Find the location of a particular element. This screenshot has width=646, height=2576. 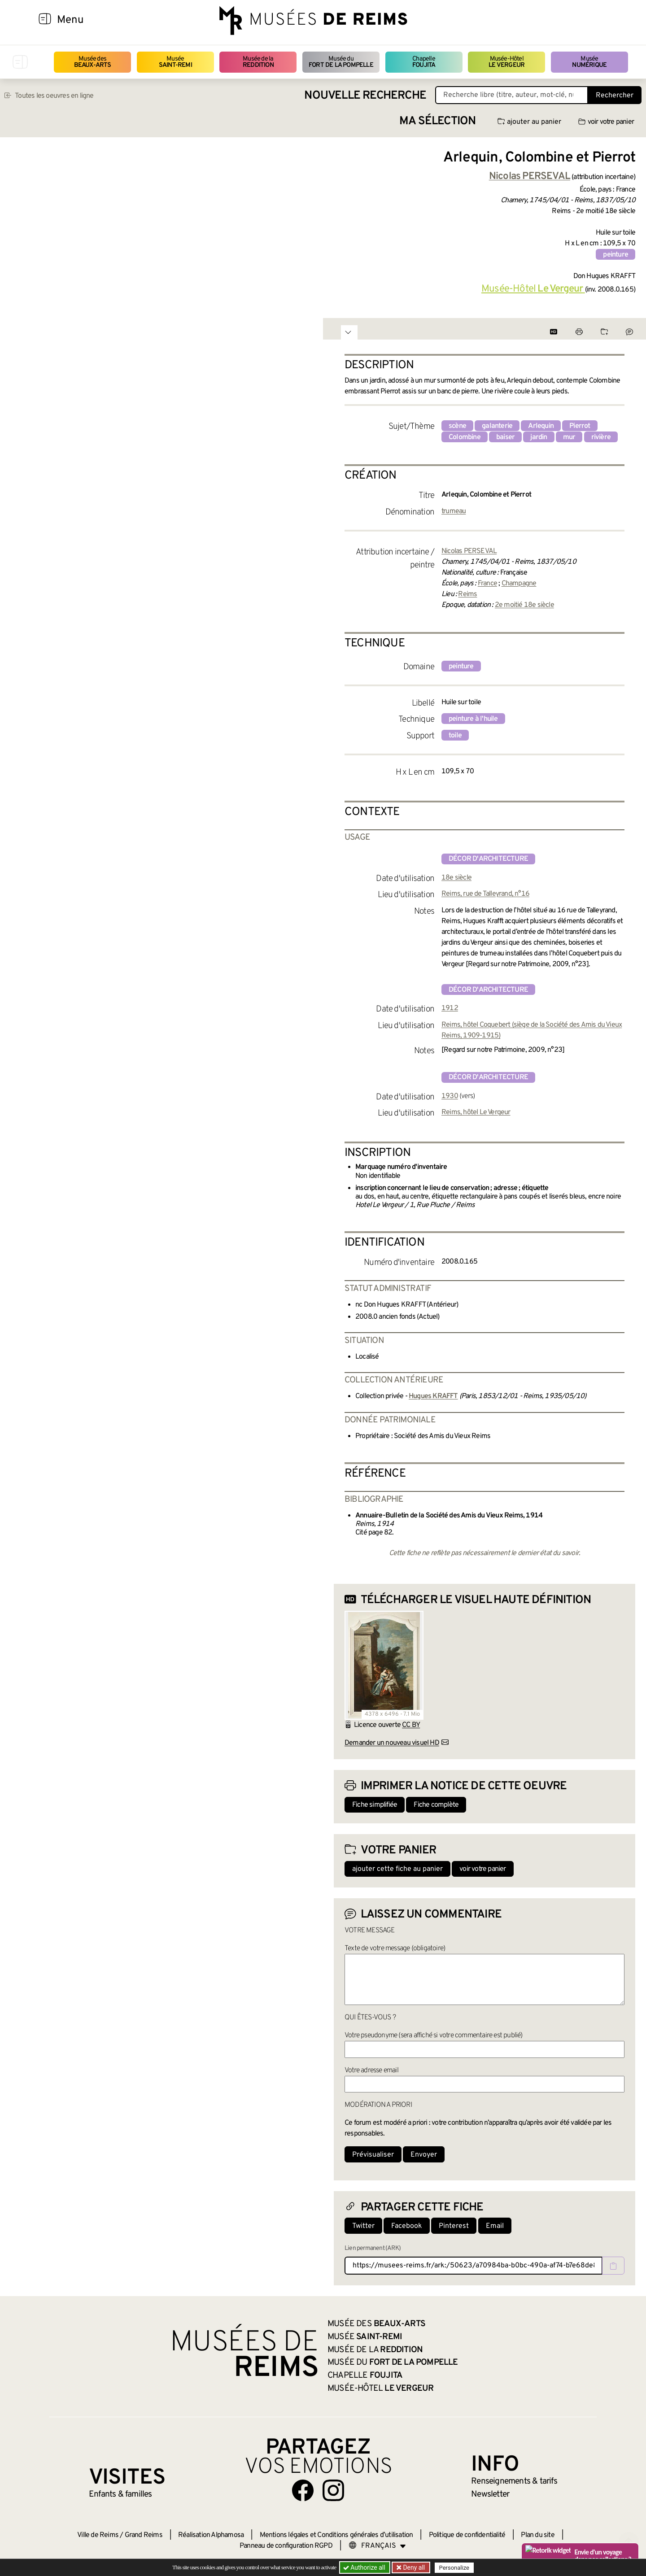

mur is located at coordinates (569, 437).